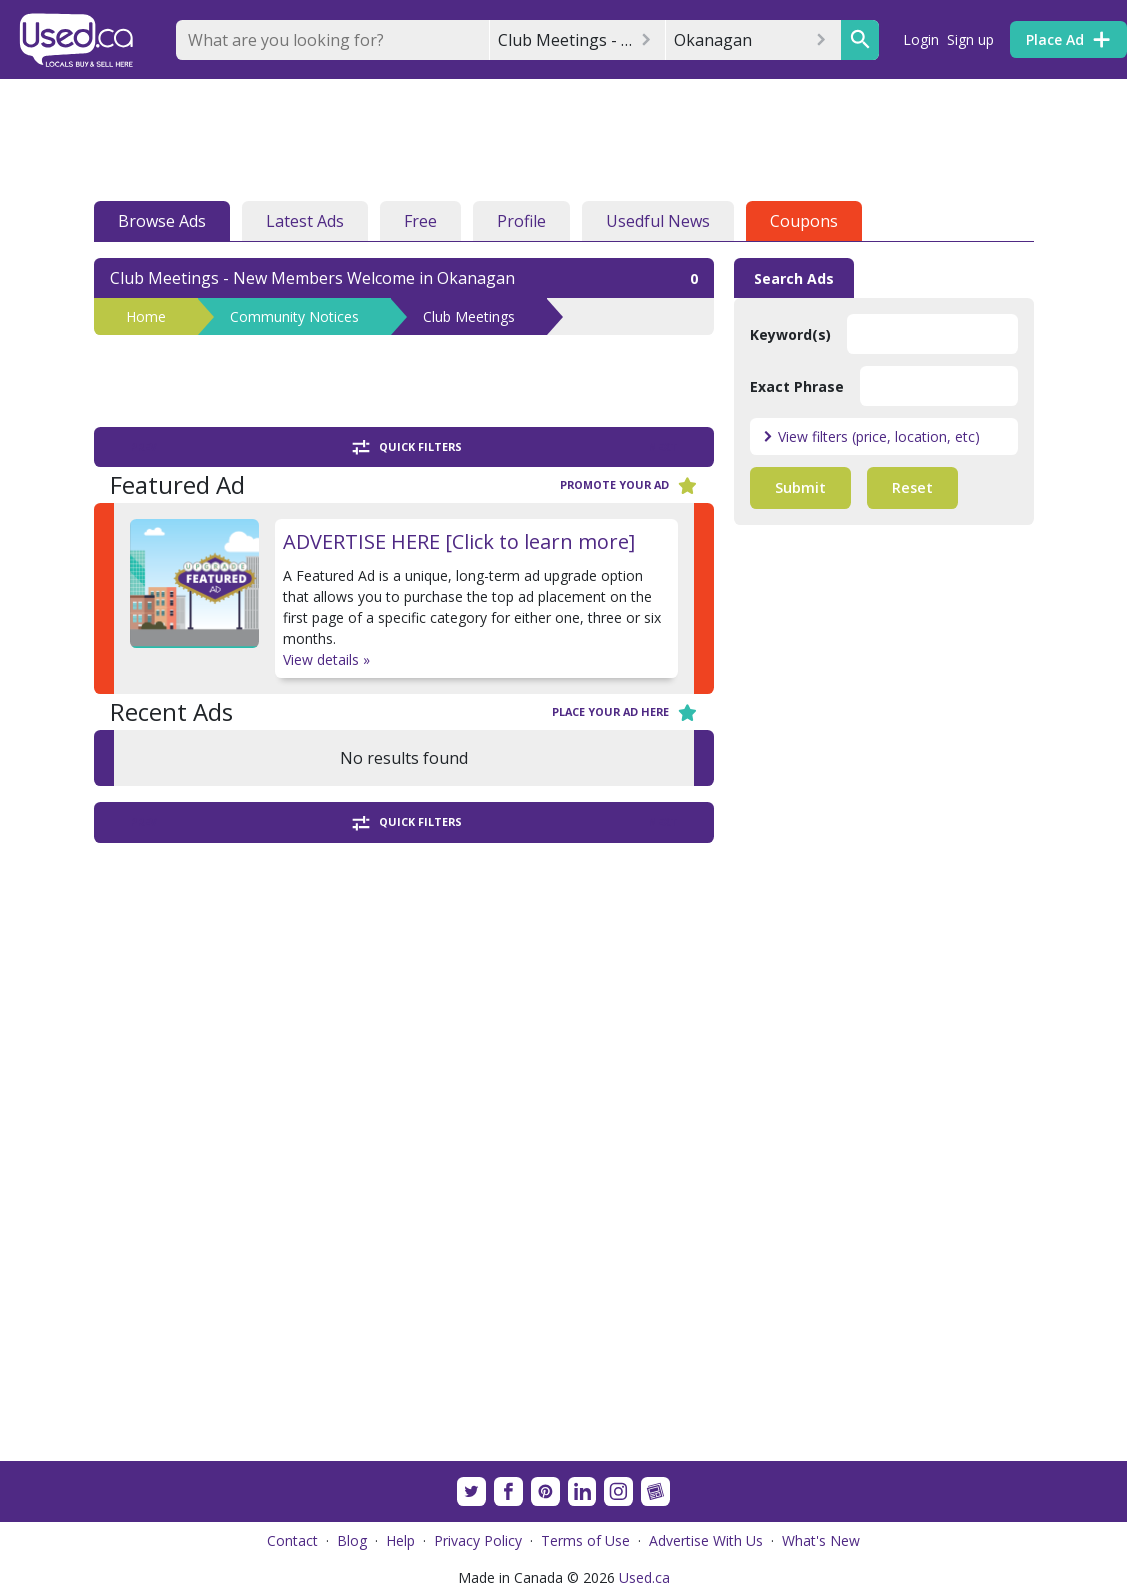 This screenshot has height=1596, width=1127. What do you see at coordinates (625, 712) in the screenshot?
I see `Place your ad here` at bounding box center [625, 712].